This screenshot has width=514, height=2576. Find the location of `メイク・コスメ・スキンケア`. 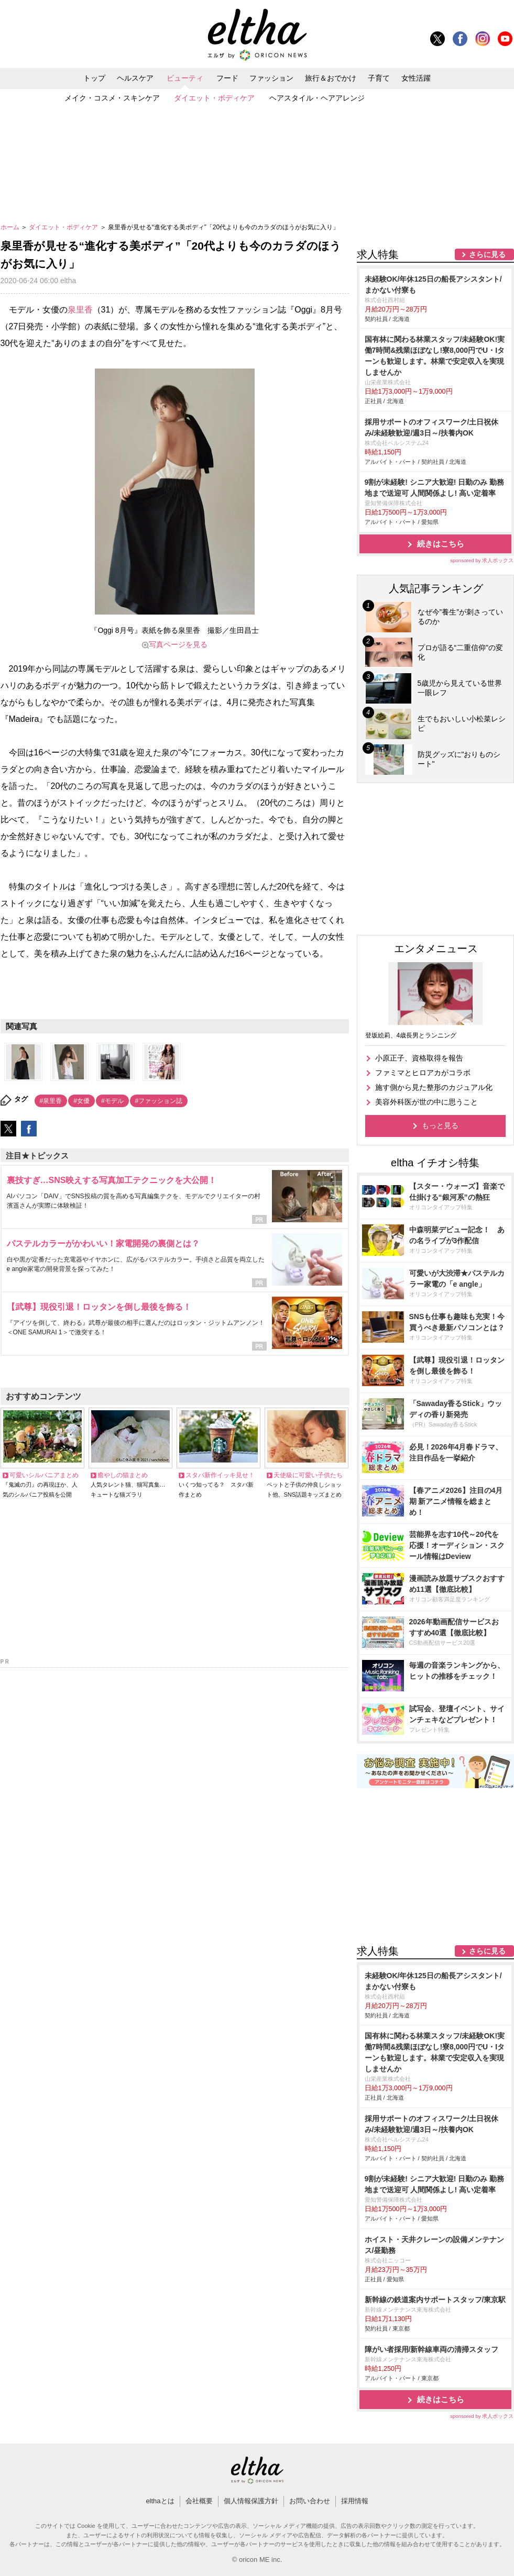

メイク・コスメ・スキンケア is located at coordinates (112, 98).